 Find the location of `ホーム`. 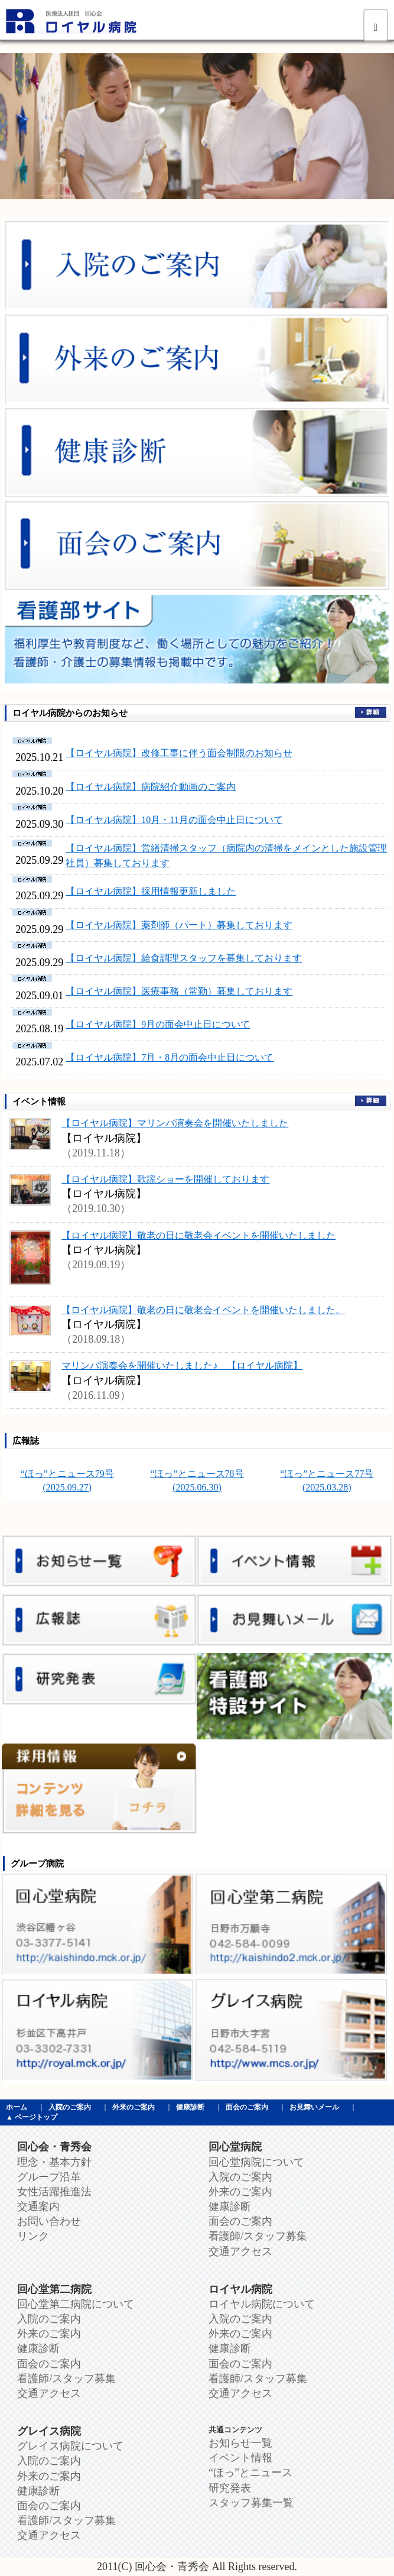

ホーム is located at coordinates (16, 2107).